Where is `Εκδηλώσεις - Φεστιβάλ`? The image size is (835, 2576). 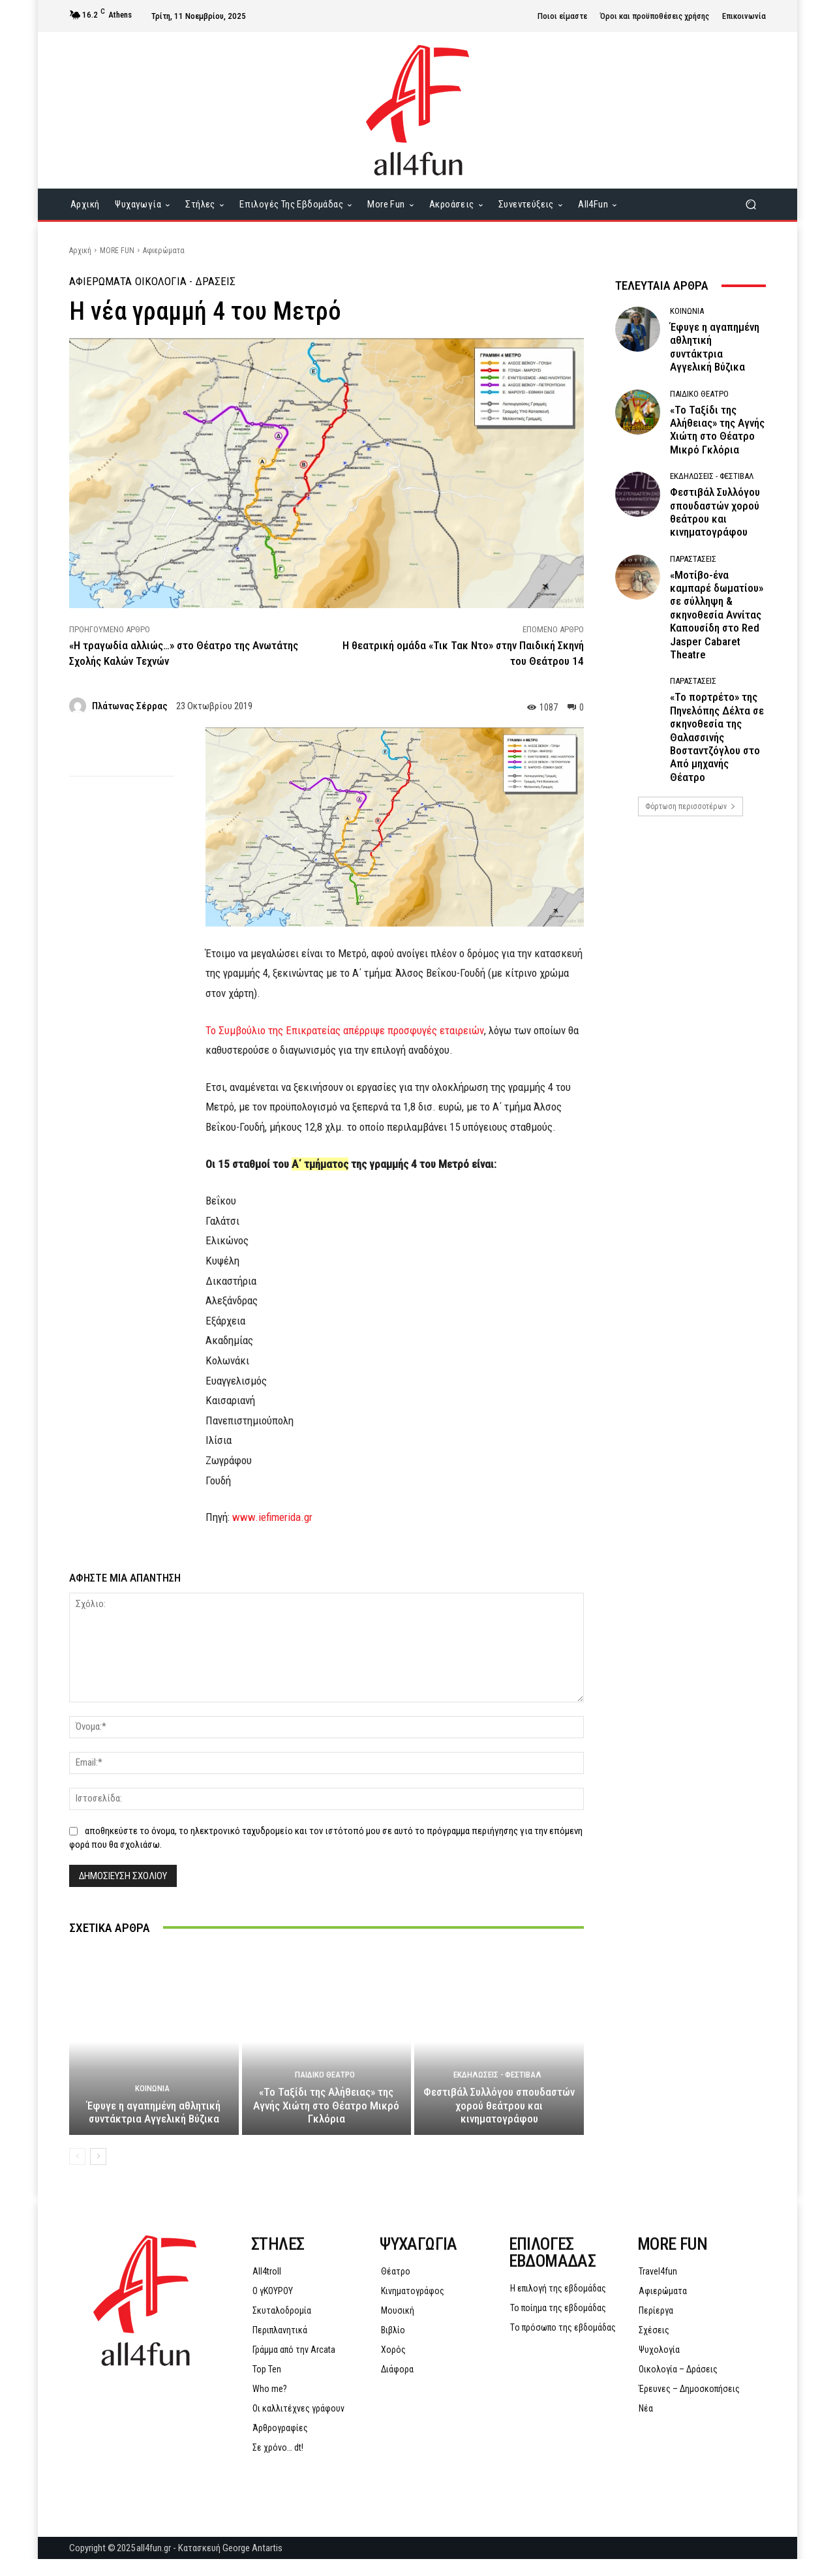 Εκδηλώσεις - Φεστιβάλ is located at coordinates (497, 2091).